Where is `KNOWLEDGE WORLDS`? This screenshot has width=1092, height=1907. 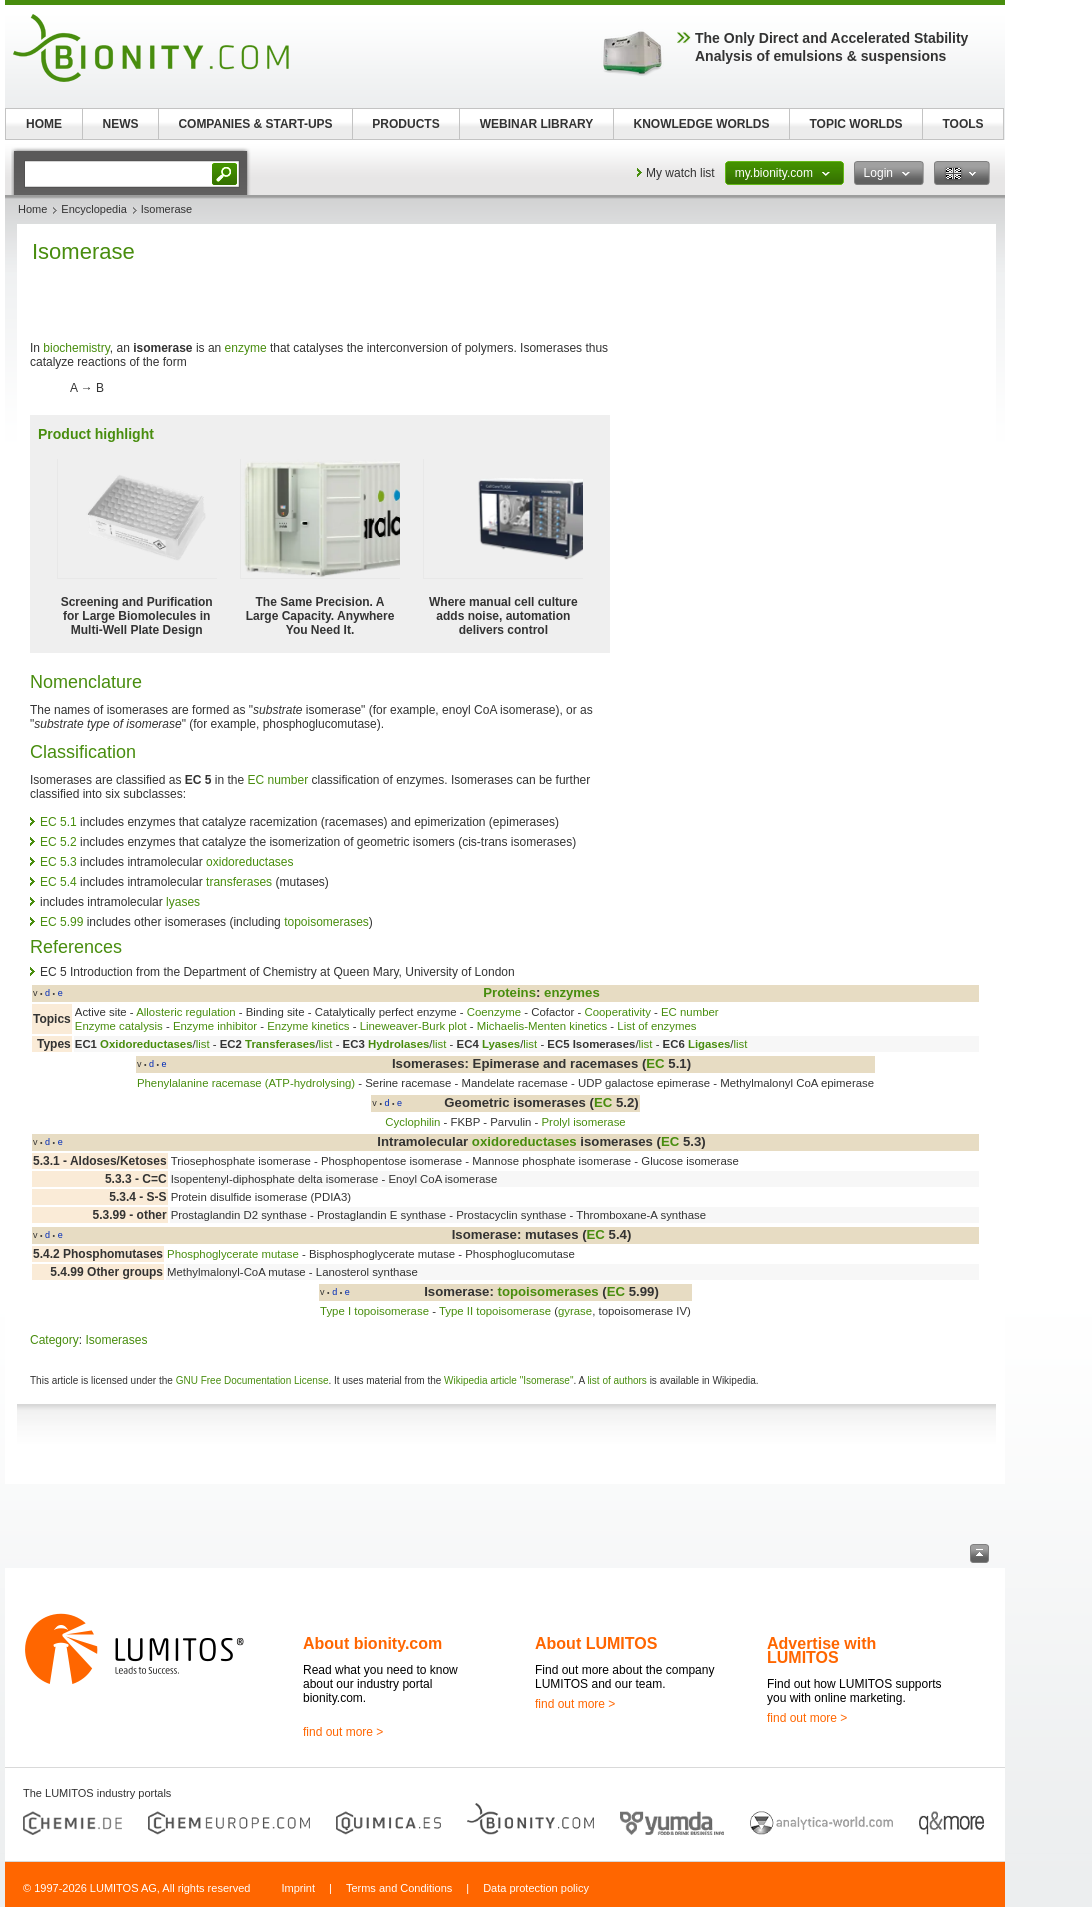
KNOWLEDGE WORLDS is located at coordinates (702, 124).